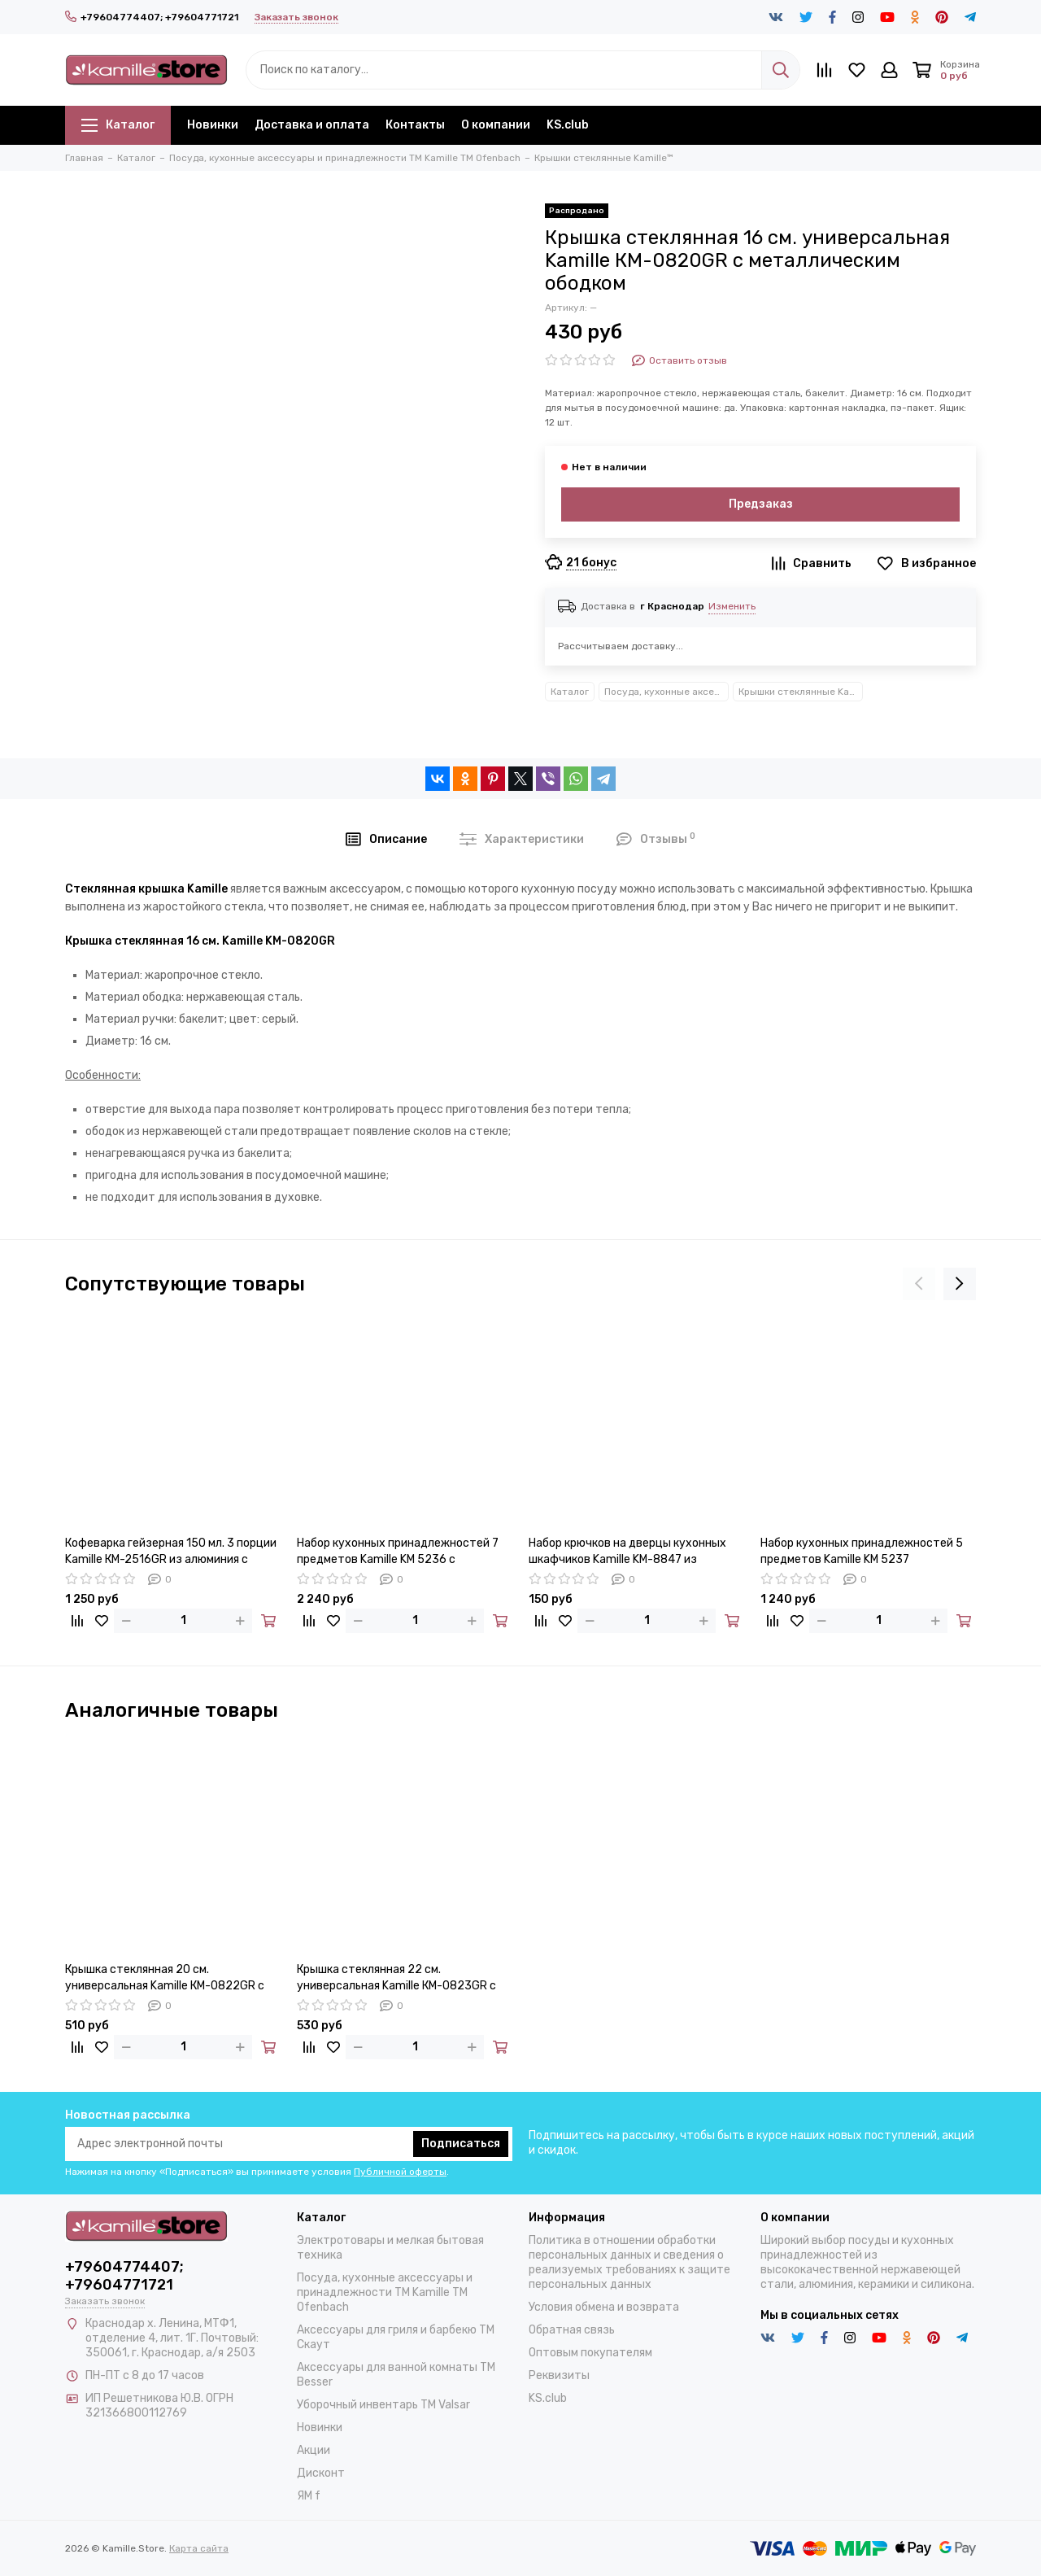 The width and height of the screenshot is (1041, 2576). What do you see at coordinates (199, 2548) in the screenshot?
I see `Карта сайта` at bounding box center [199, 2548].